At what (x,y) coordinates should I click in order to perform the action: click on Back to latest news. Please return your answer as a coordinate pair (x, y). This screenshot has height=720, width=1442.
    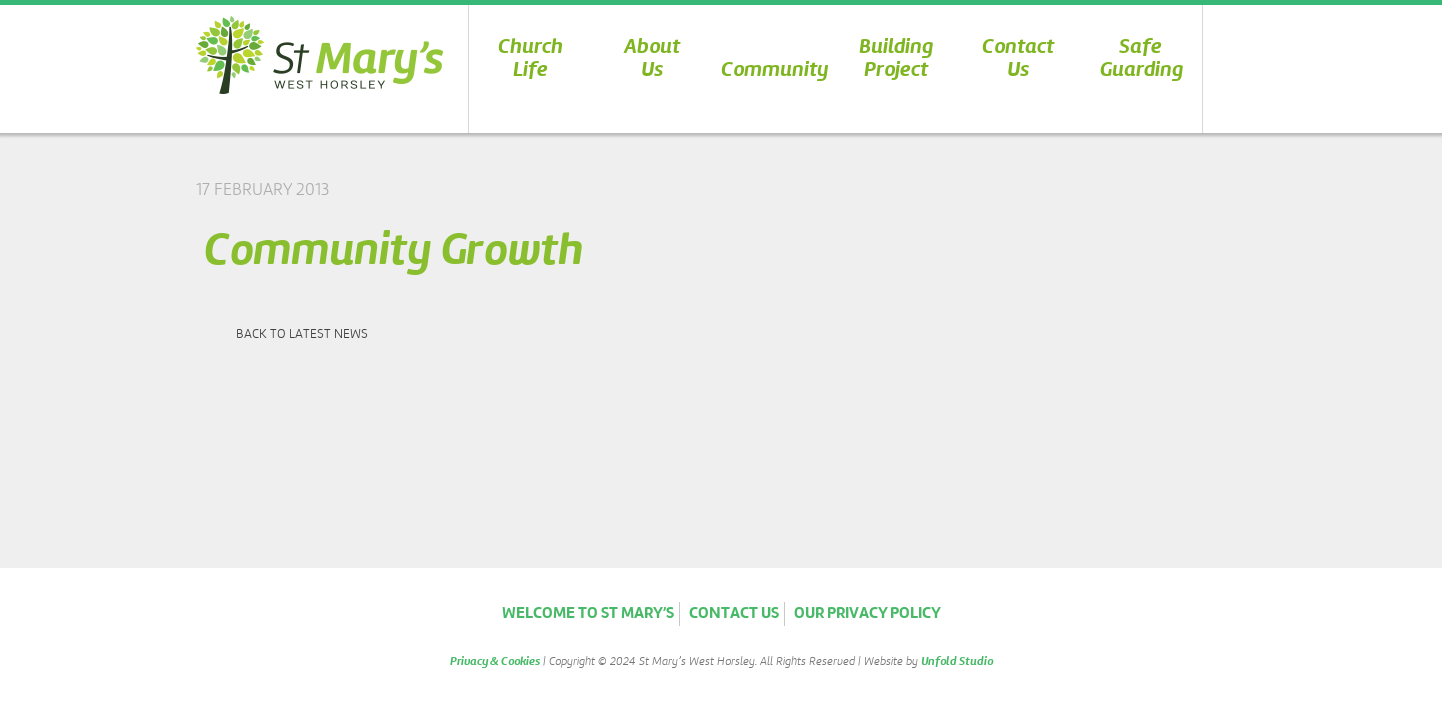
    Looking at the image, I should click on (302, 334).